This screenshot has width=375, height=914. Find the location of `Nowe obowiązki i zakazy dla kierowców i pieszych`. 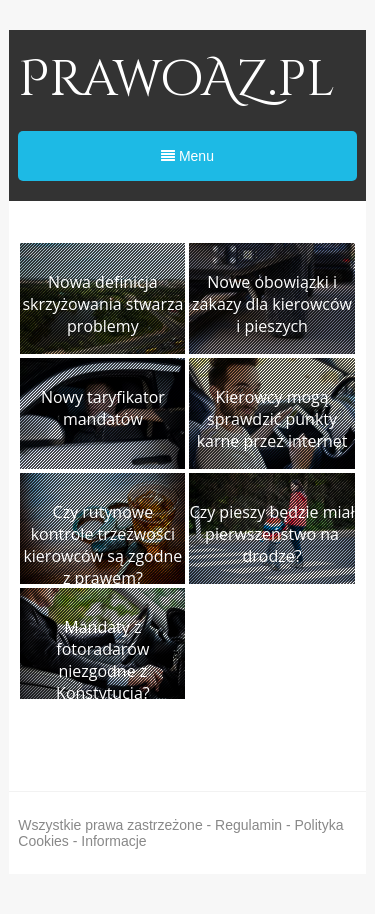

Nowe obowiązki i zakazy dla kierowców i pieszych is located at coordinates (272, 304).